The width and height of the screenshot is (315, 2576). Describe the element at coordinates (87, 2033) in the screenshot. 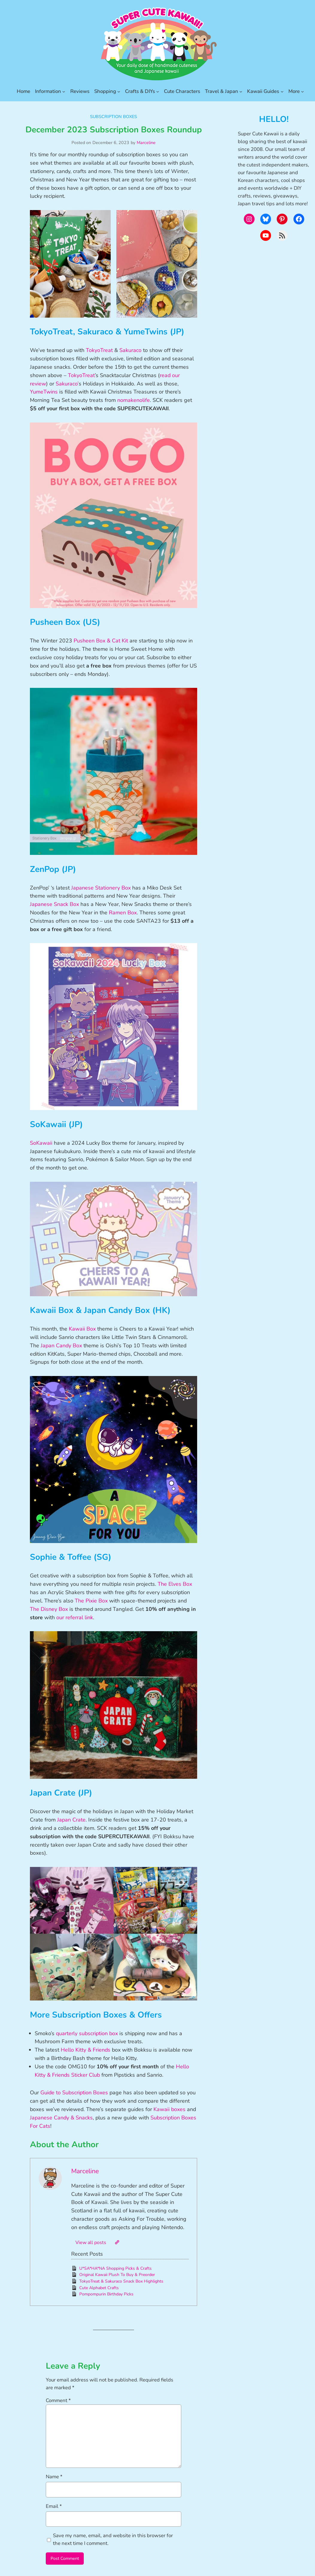

I see `quarterly subscription box` at that location.